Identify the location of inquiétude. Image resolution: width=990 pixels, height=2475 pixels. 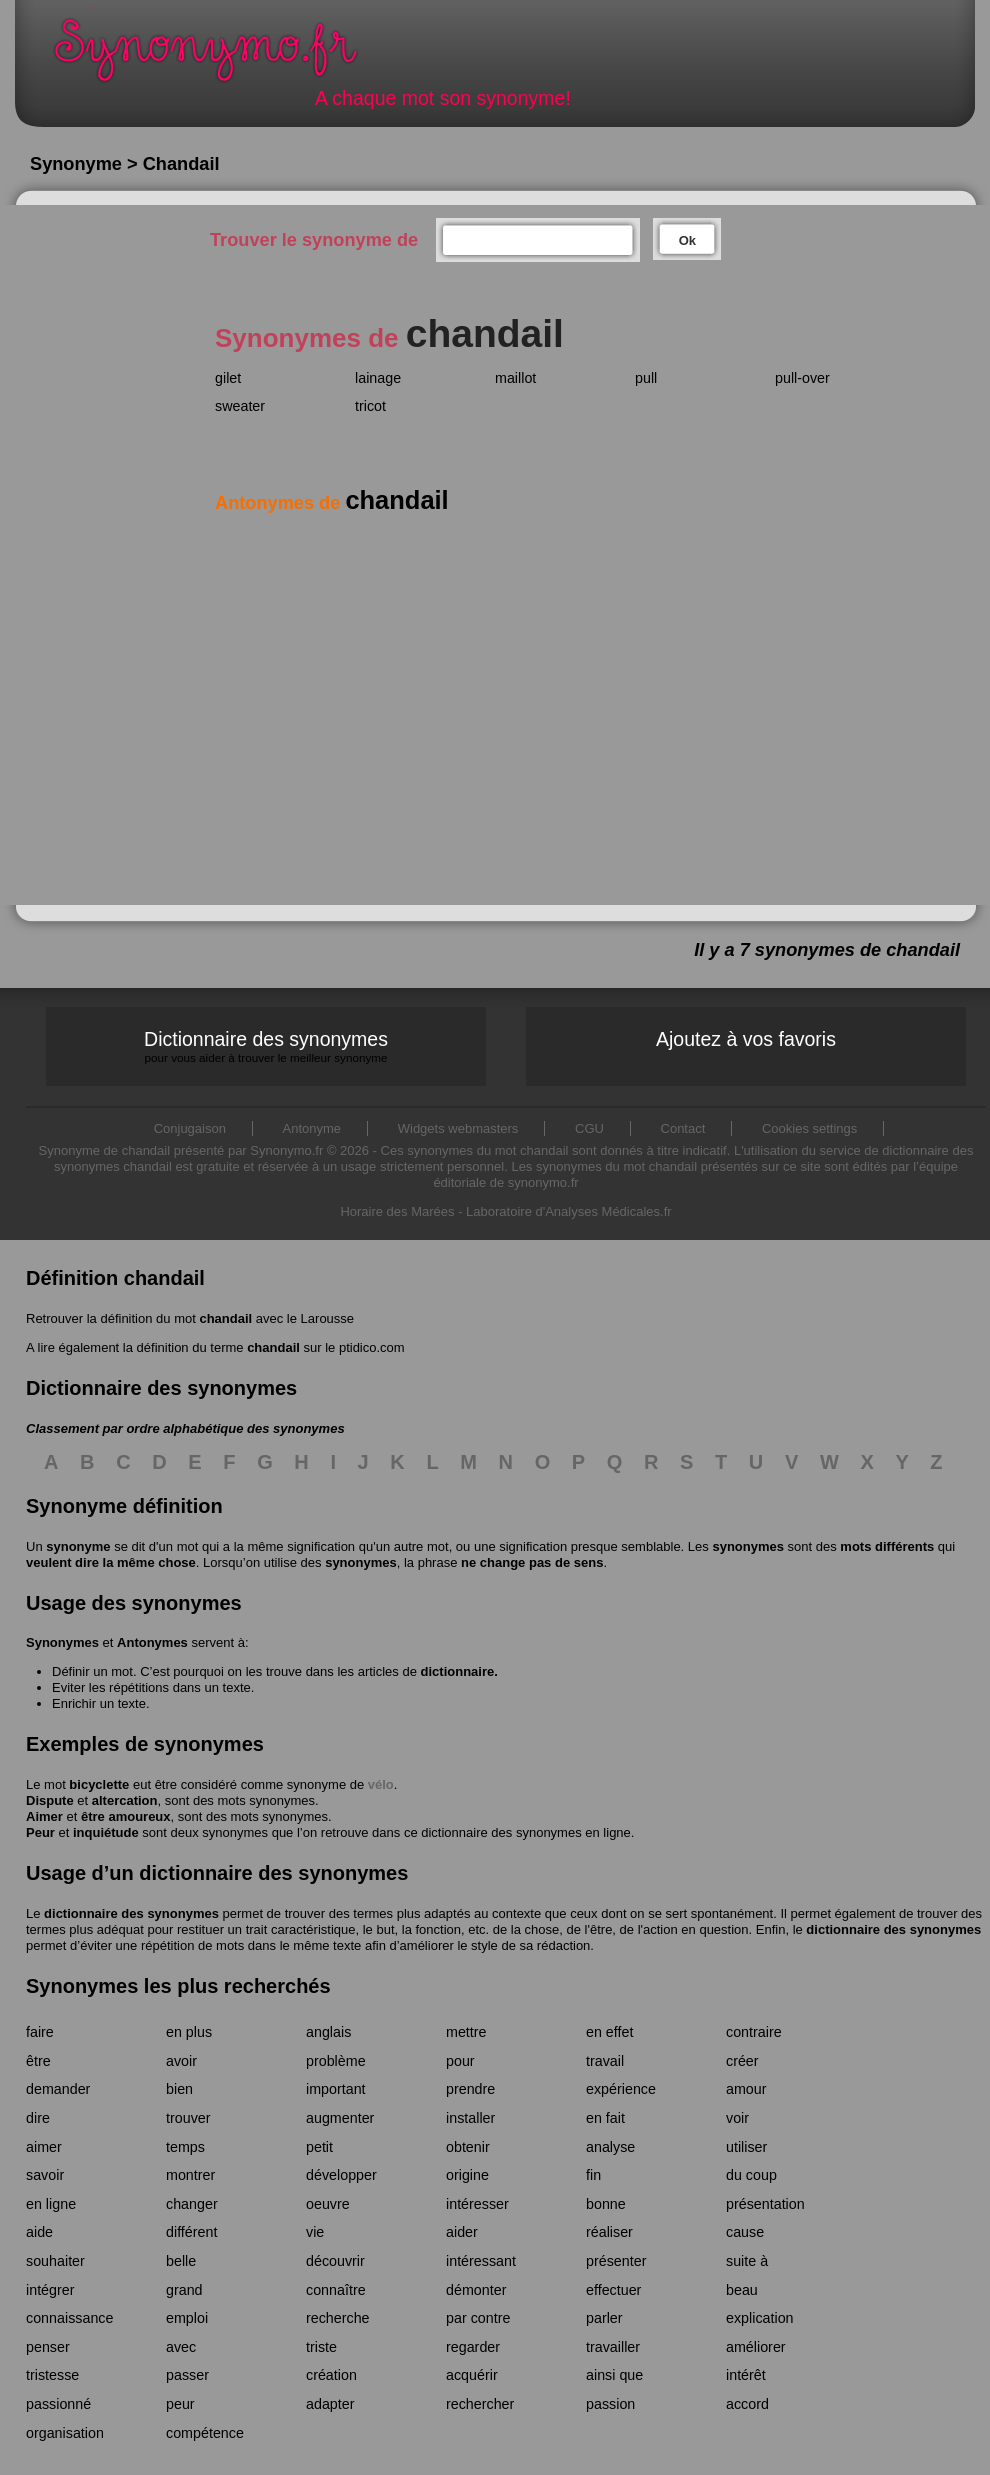
(106, 1832).